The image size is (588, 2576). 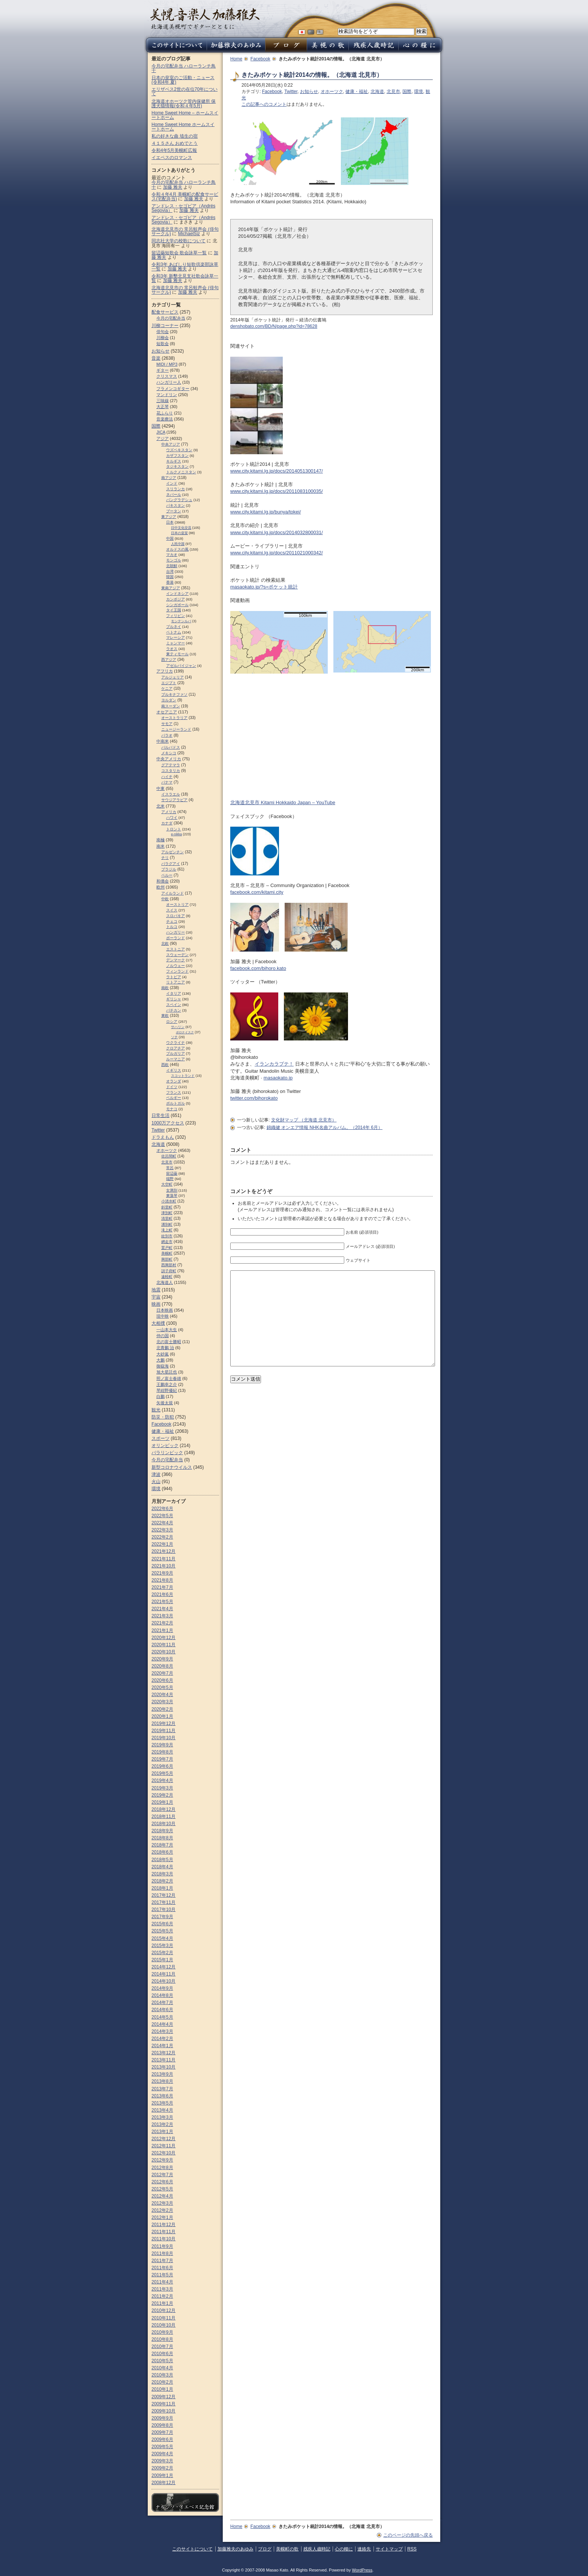 I want to click on 西欧, so click(x=165, y=1065).